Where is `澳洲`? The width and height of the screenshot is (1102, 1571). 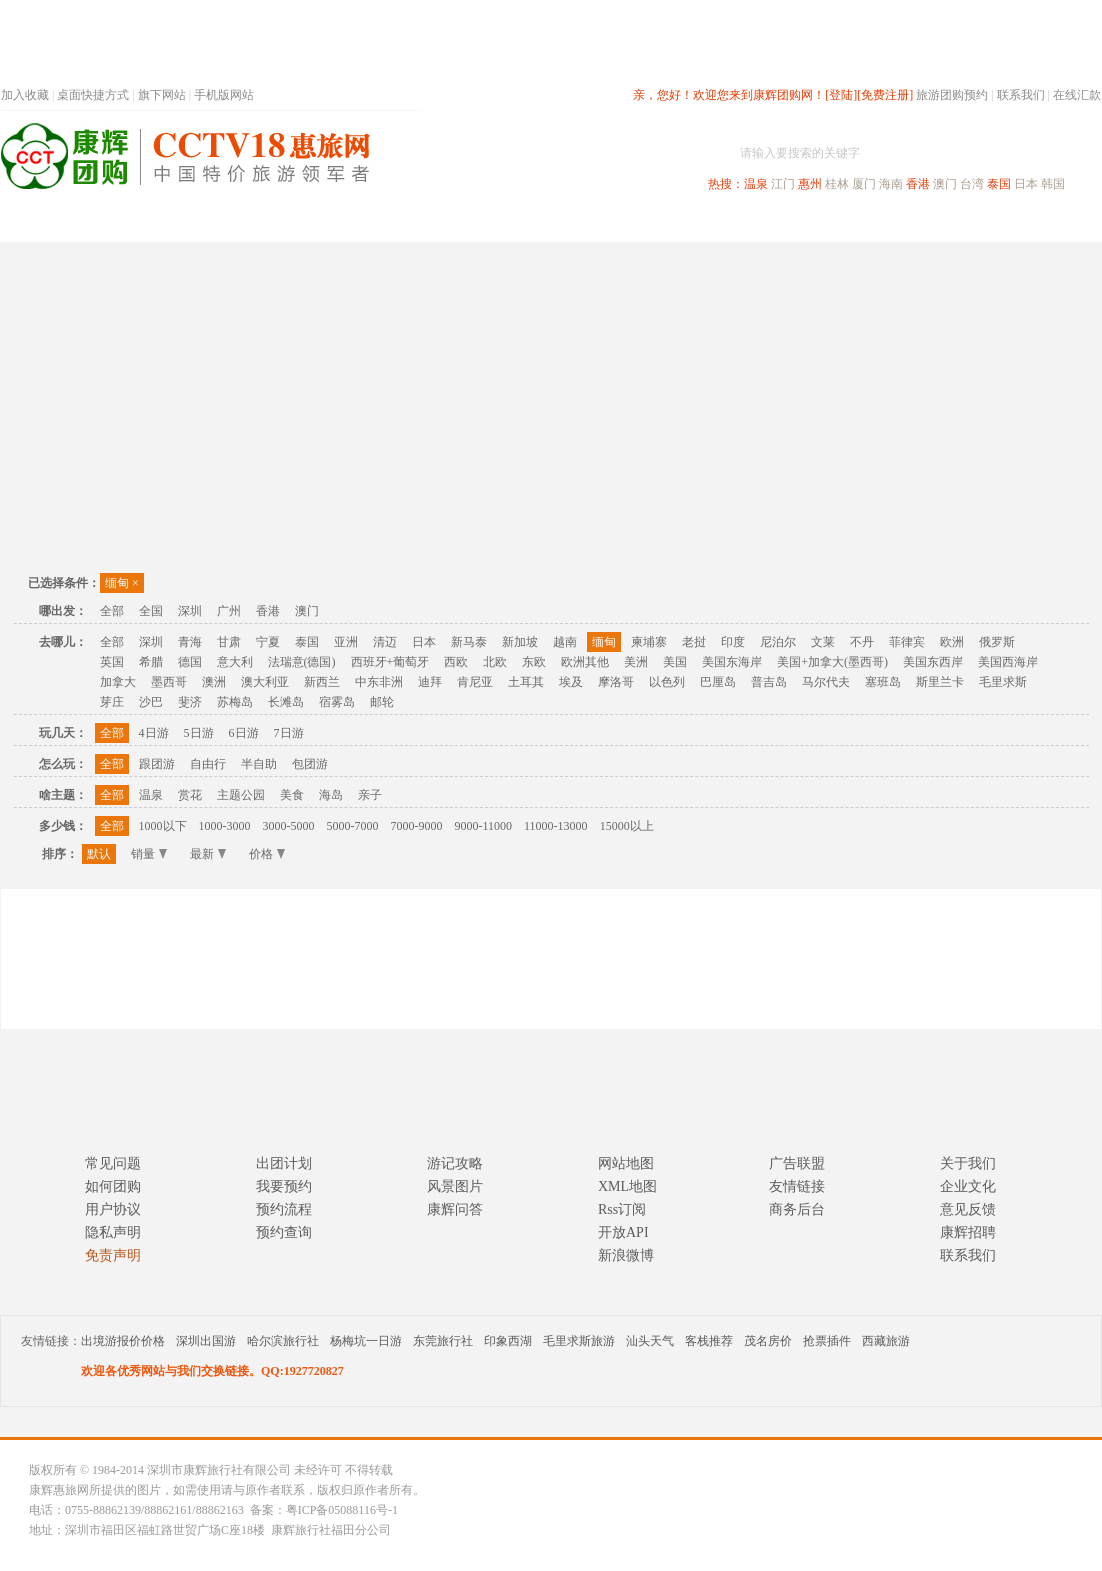
澳洲 is located at coordinates (214, 682).